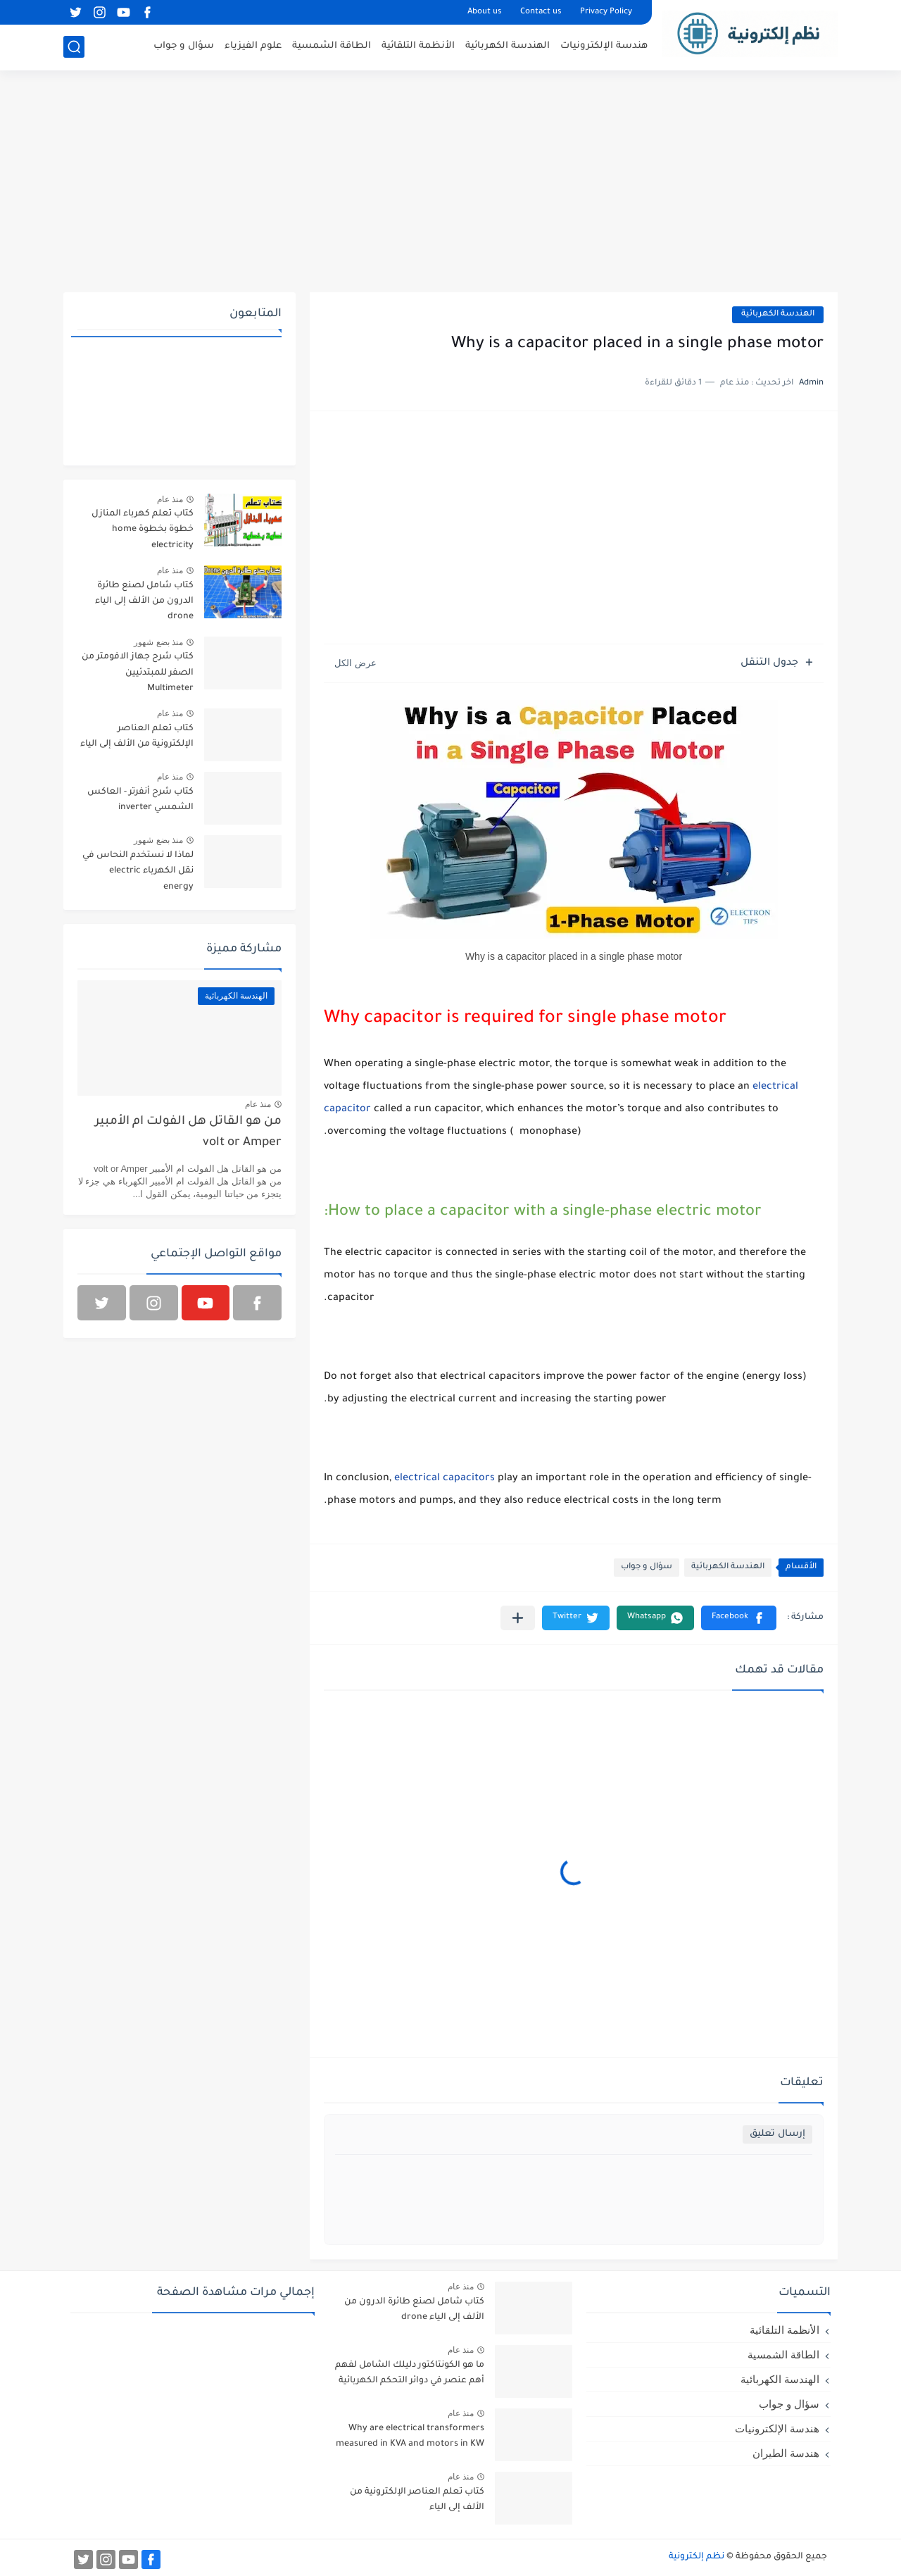 Image resolution: width=901 pixels, height=2576 pixels. Describe the element at coordinates (484, 12) in the screenshot. I see `About us` at that location.